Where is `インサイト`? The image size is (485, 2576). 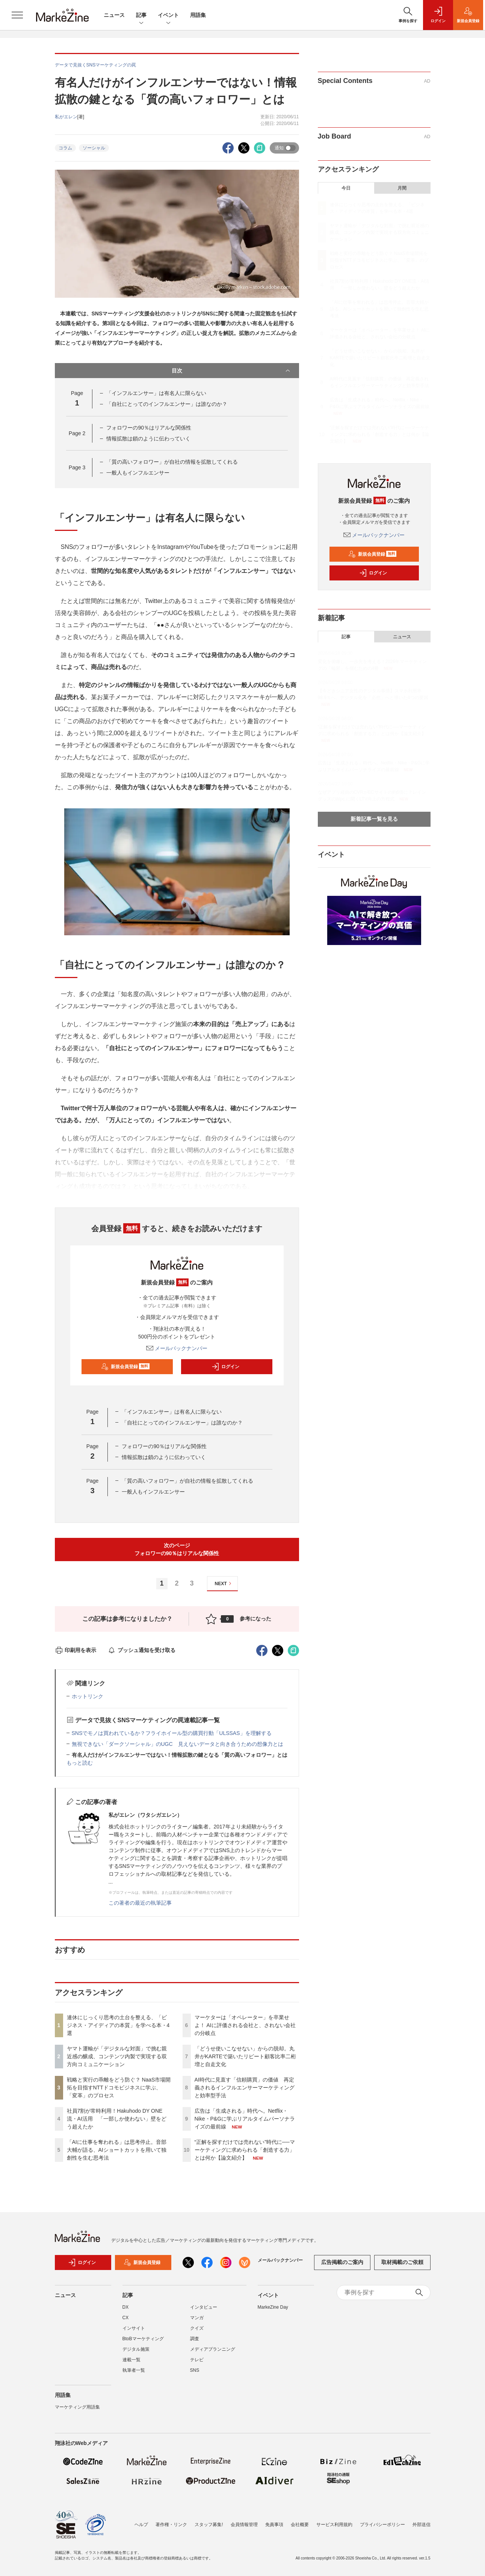 インサイト is located at coordinates (133, 2328).